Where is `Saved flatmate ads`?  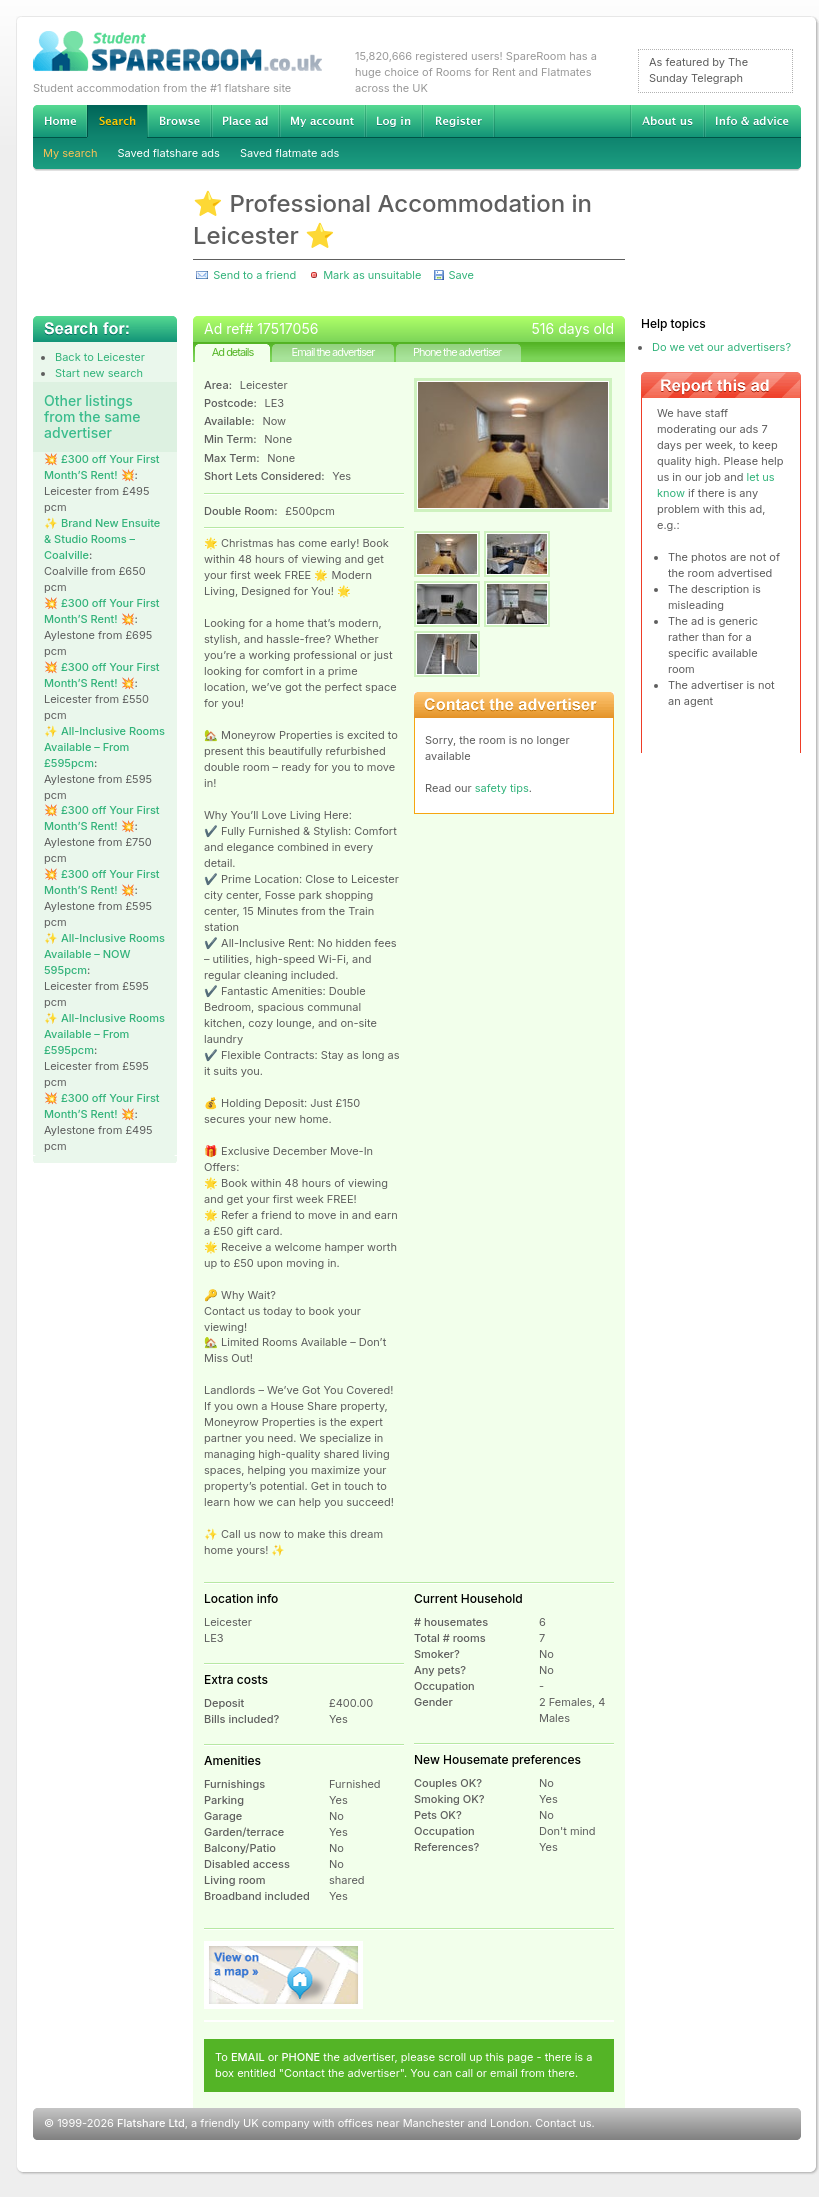
Saved flatmate ads is located at coordinates (289, 153).